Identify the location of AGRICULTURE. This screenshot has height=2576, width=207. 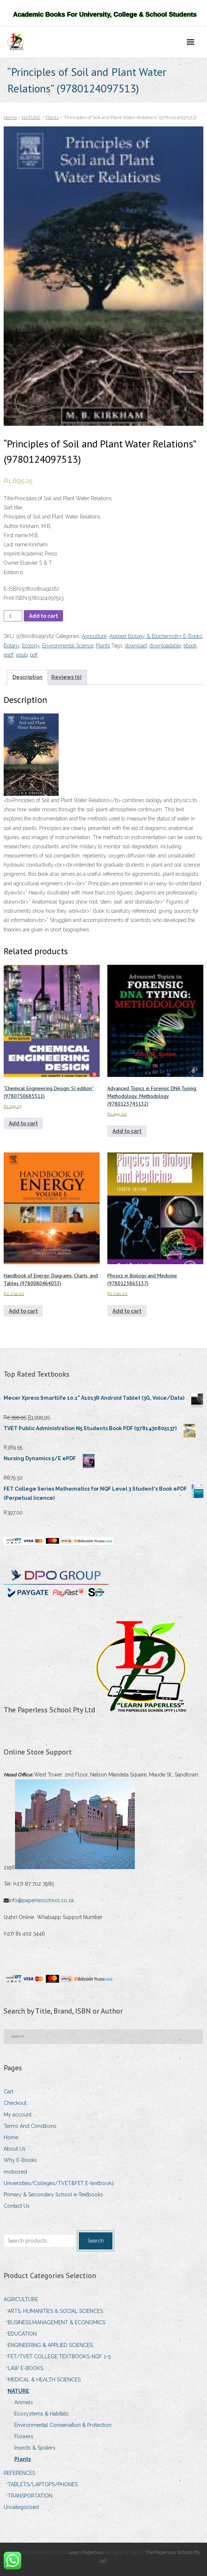
(21, 2299).